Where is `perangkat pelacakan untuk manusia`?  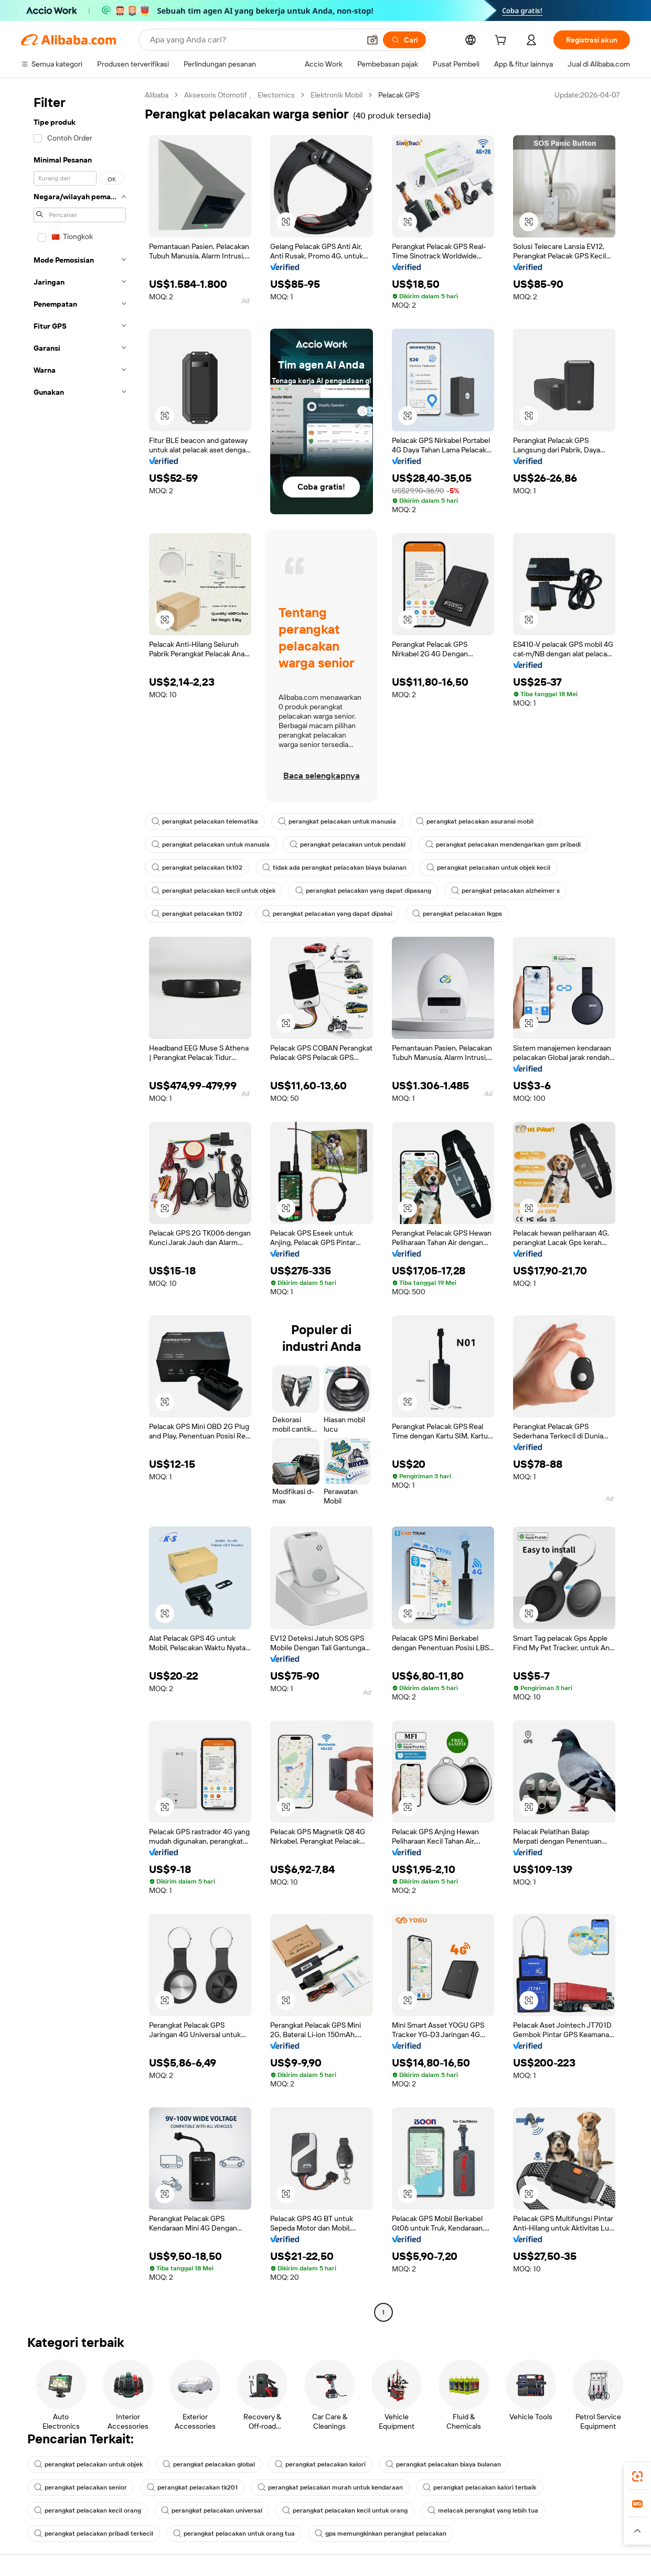 perangkat pelacakan untuk manusia is located at coordinates (337, 821).